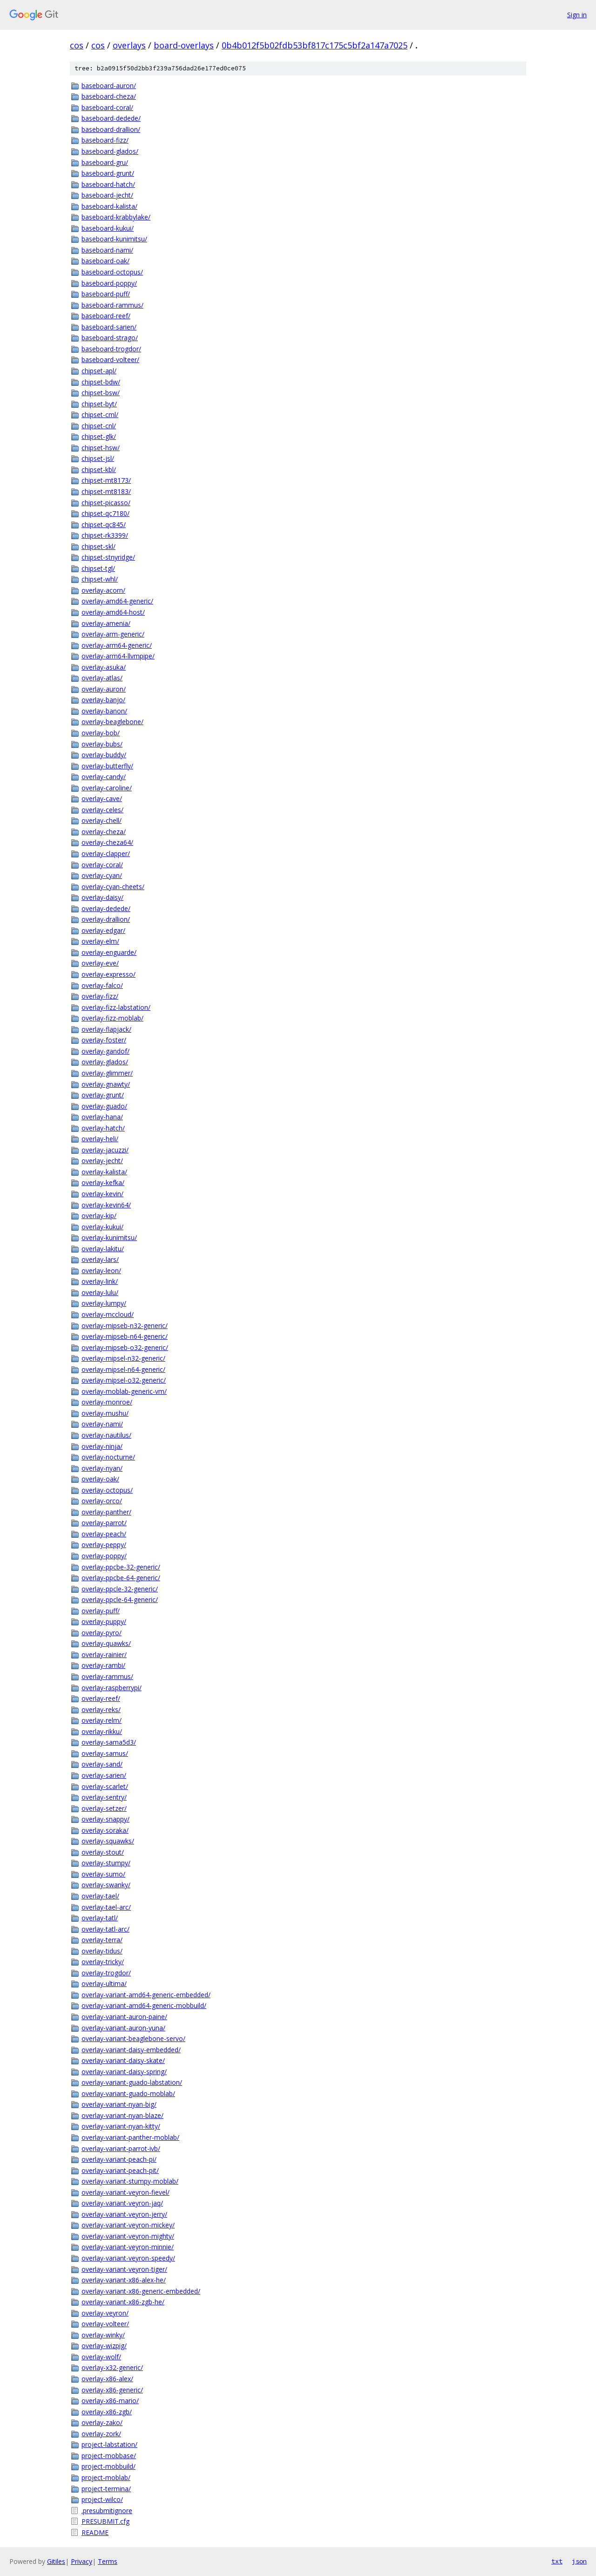 This screenshot has width=596, height=2576. Describe the element at coordinates (103, 689) in the screenshot. I see `overlay-auron/` at that location.